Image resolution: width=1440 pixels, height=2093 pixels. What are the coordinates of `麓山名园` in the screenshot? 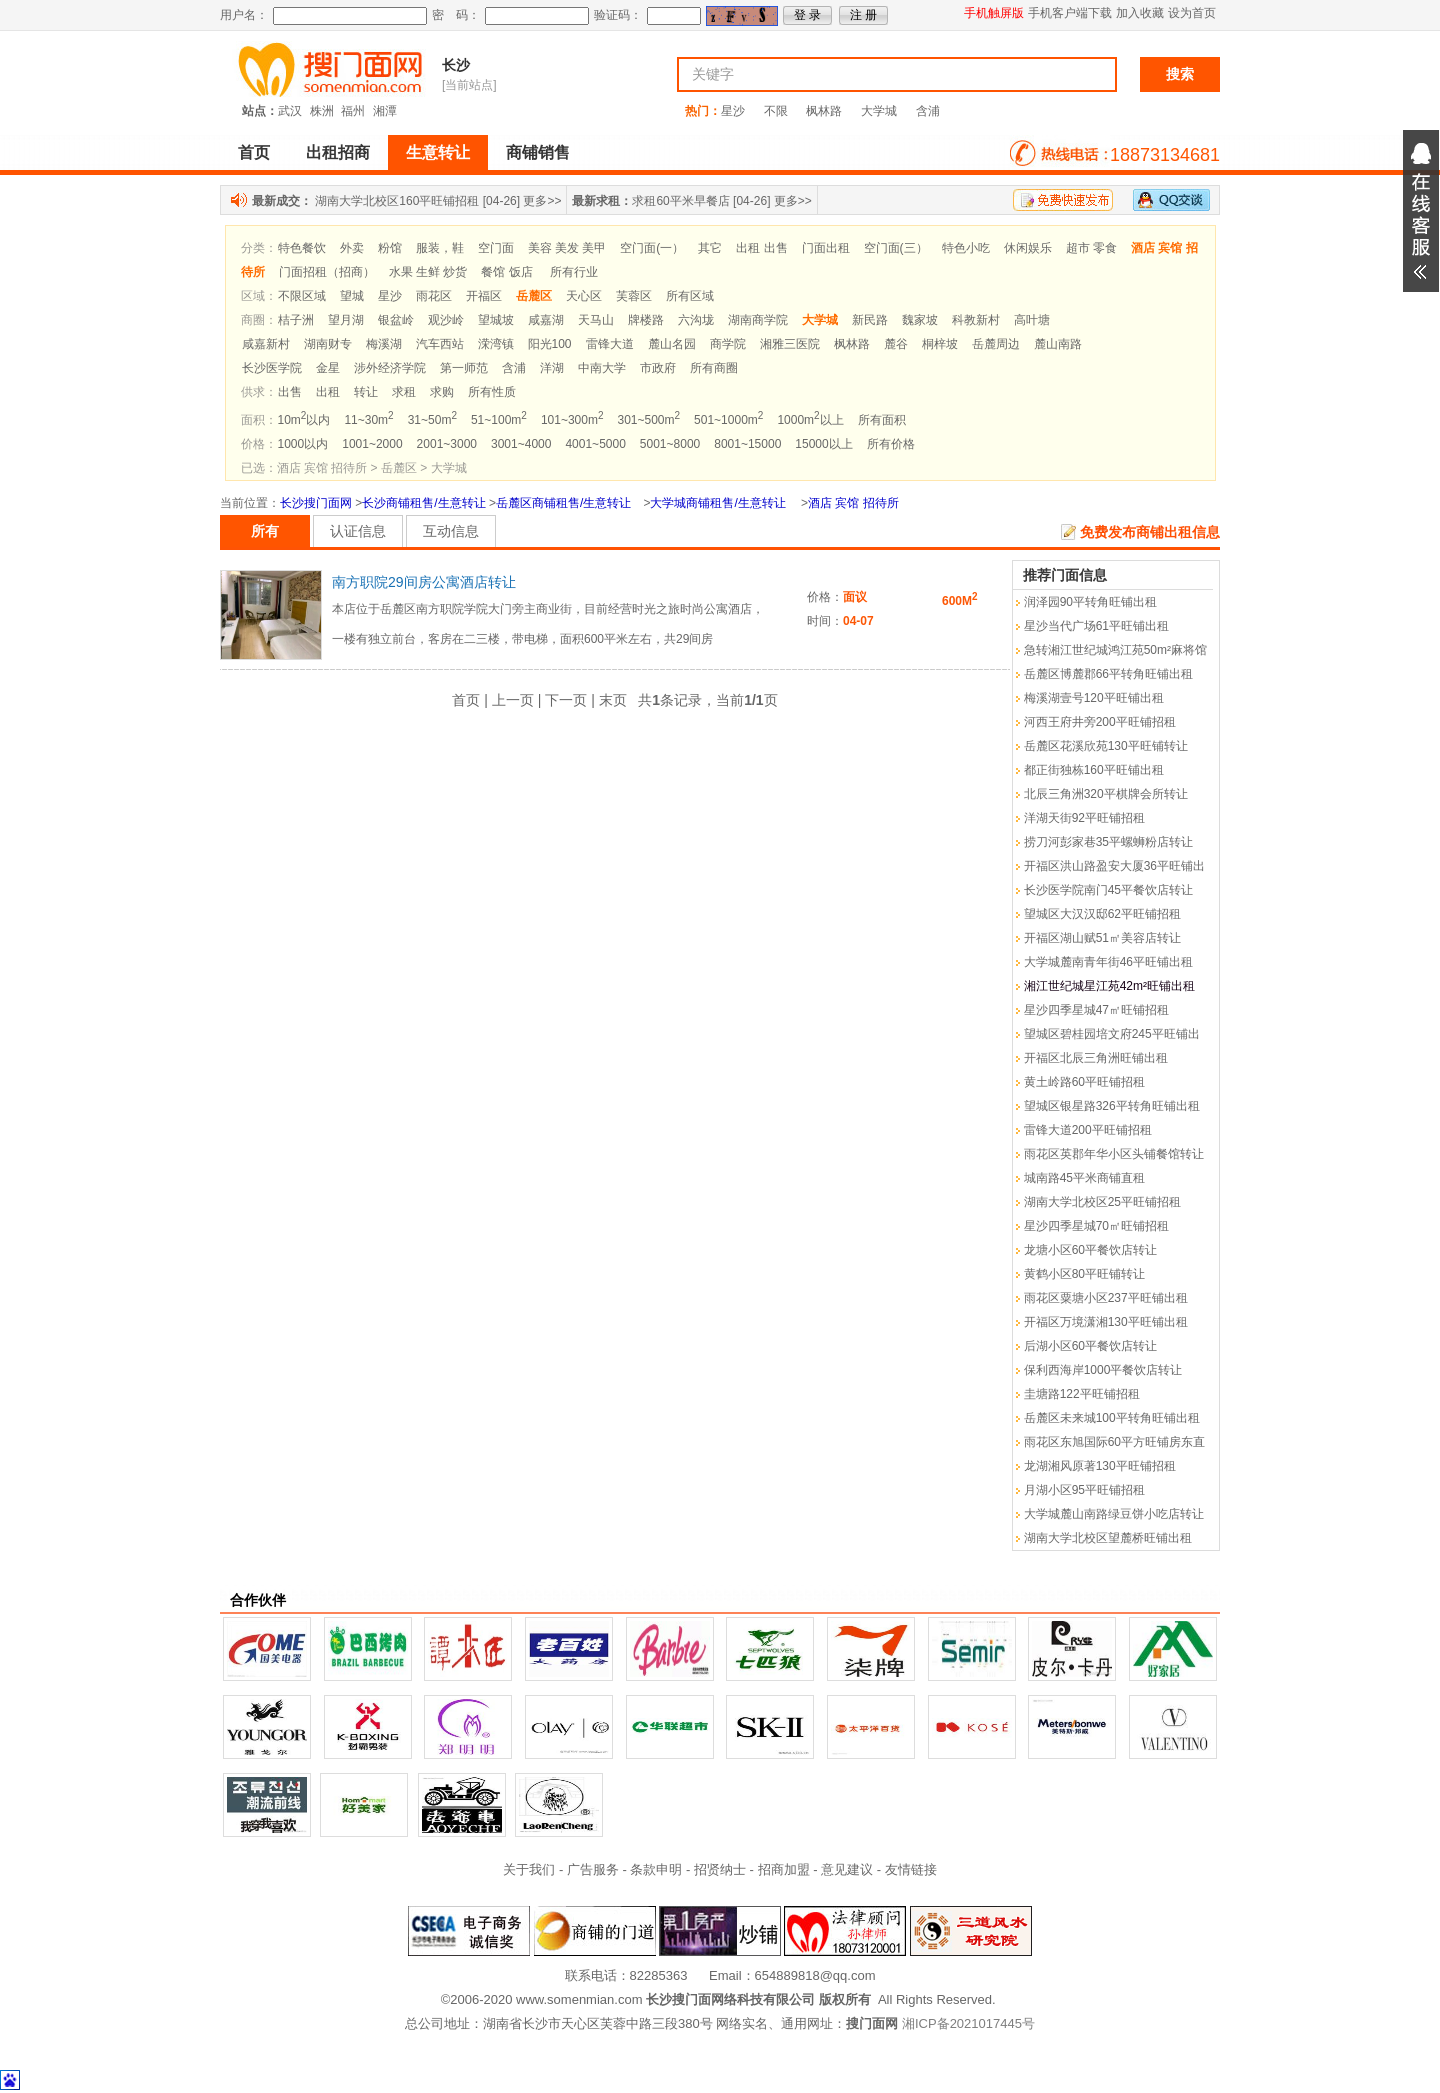 It's located at (672, 344).